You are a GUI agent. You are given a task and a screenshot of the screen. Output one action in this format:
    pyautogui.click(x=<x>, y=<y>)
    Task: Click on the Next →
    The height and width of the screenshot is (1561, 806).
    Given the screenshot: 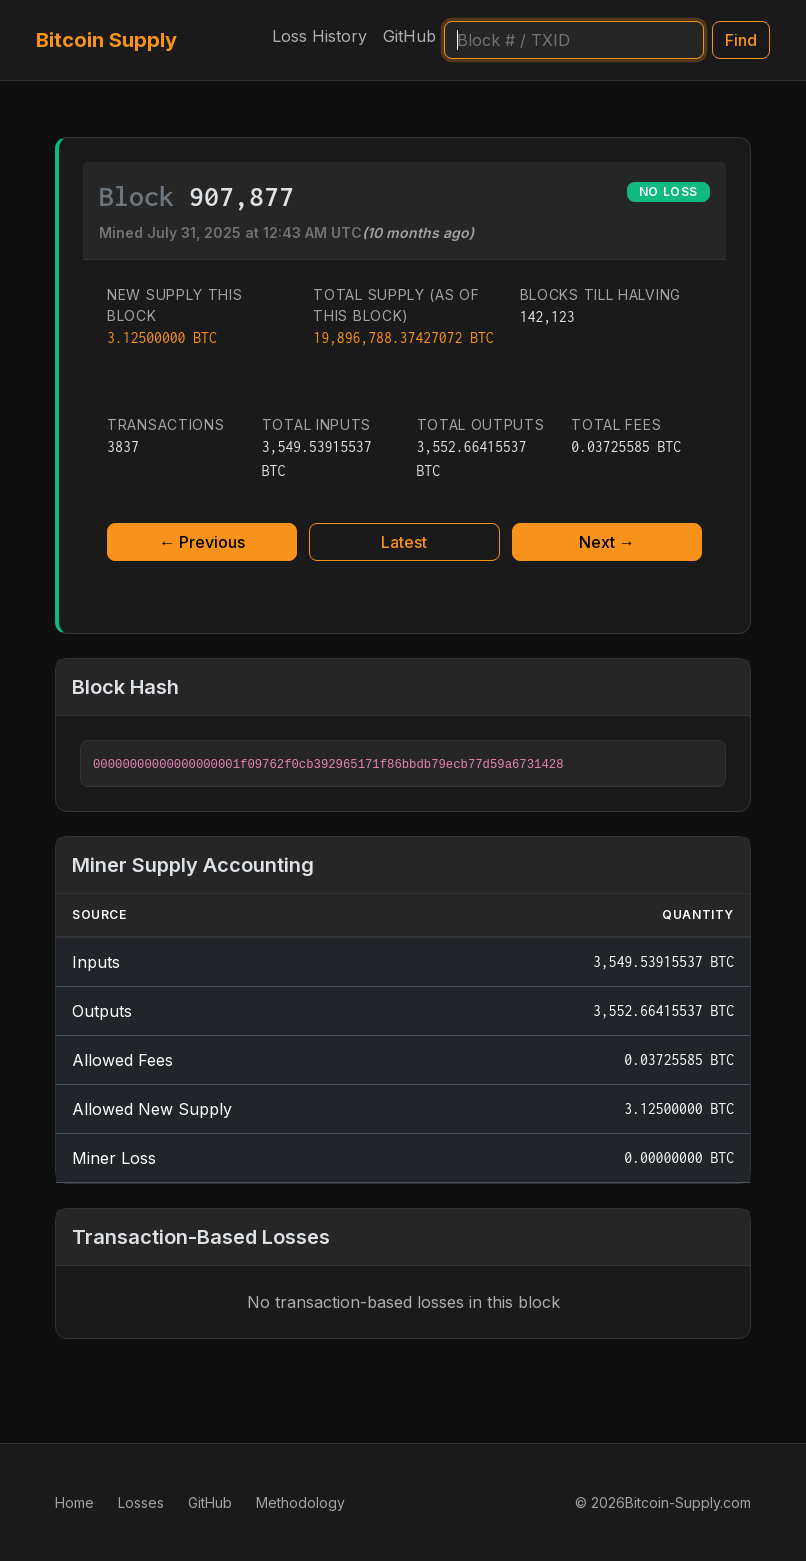 What is the action you would take?
    pyautogui.click(x=607, y=542)
    